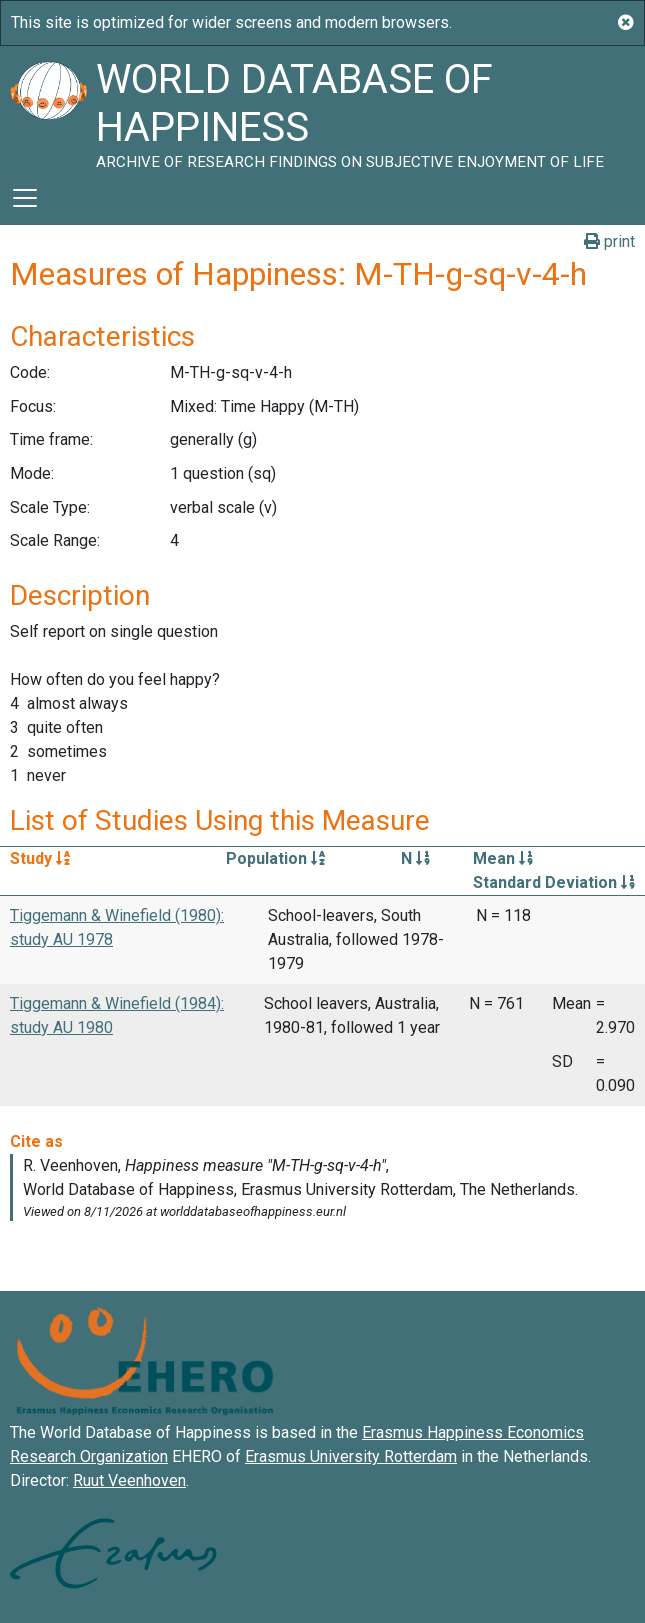  Describe the element at coordinates (503, 858) in the screenshot. I see `Mean` at that location.